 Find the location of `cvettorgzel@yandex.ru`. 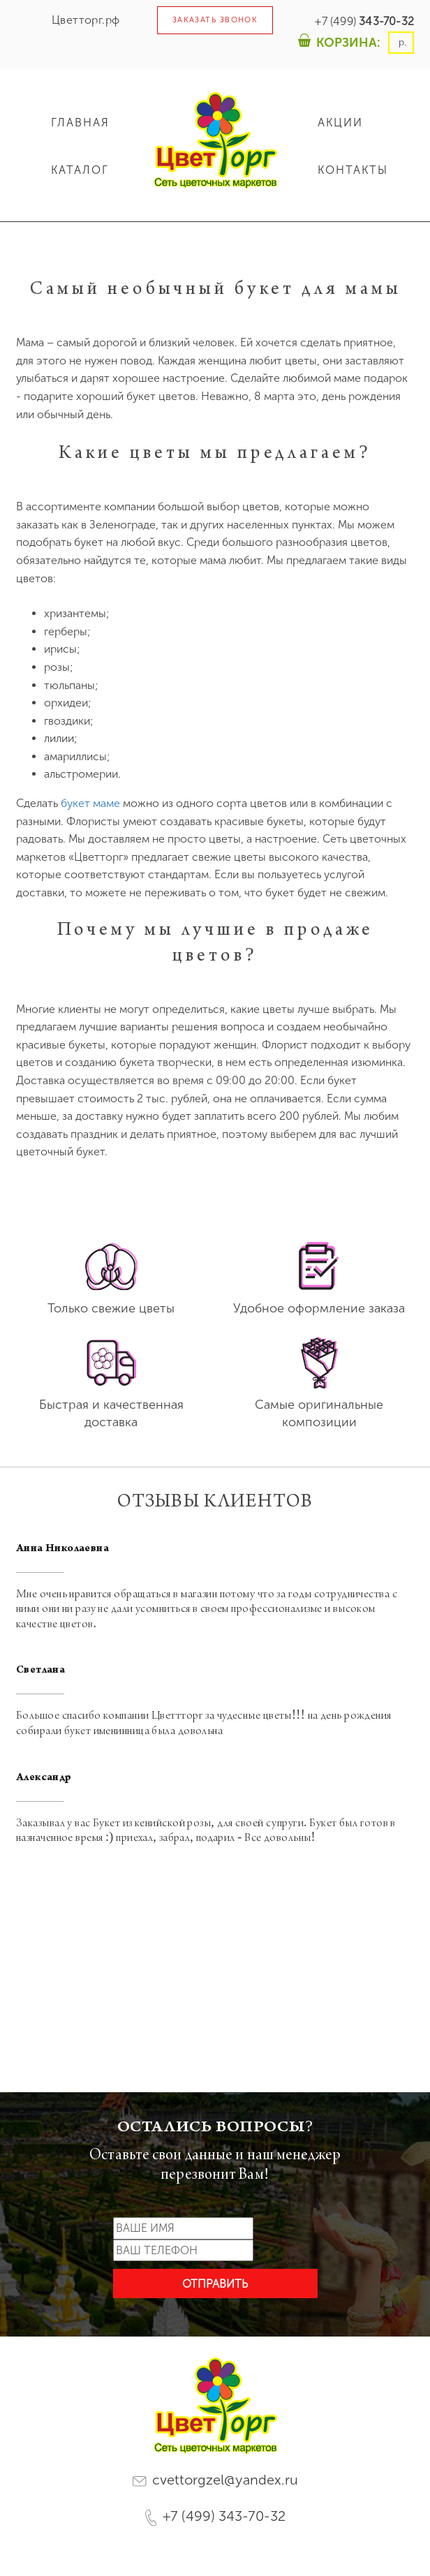

cvettorgzel@yandex.ru is located at coordinates (215, 2479).